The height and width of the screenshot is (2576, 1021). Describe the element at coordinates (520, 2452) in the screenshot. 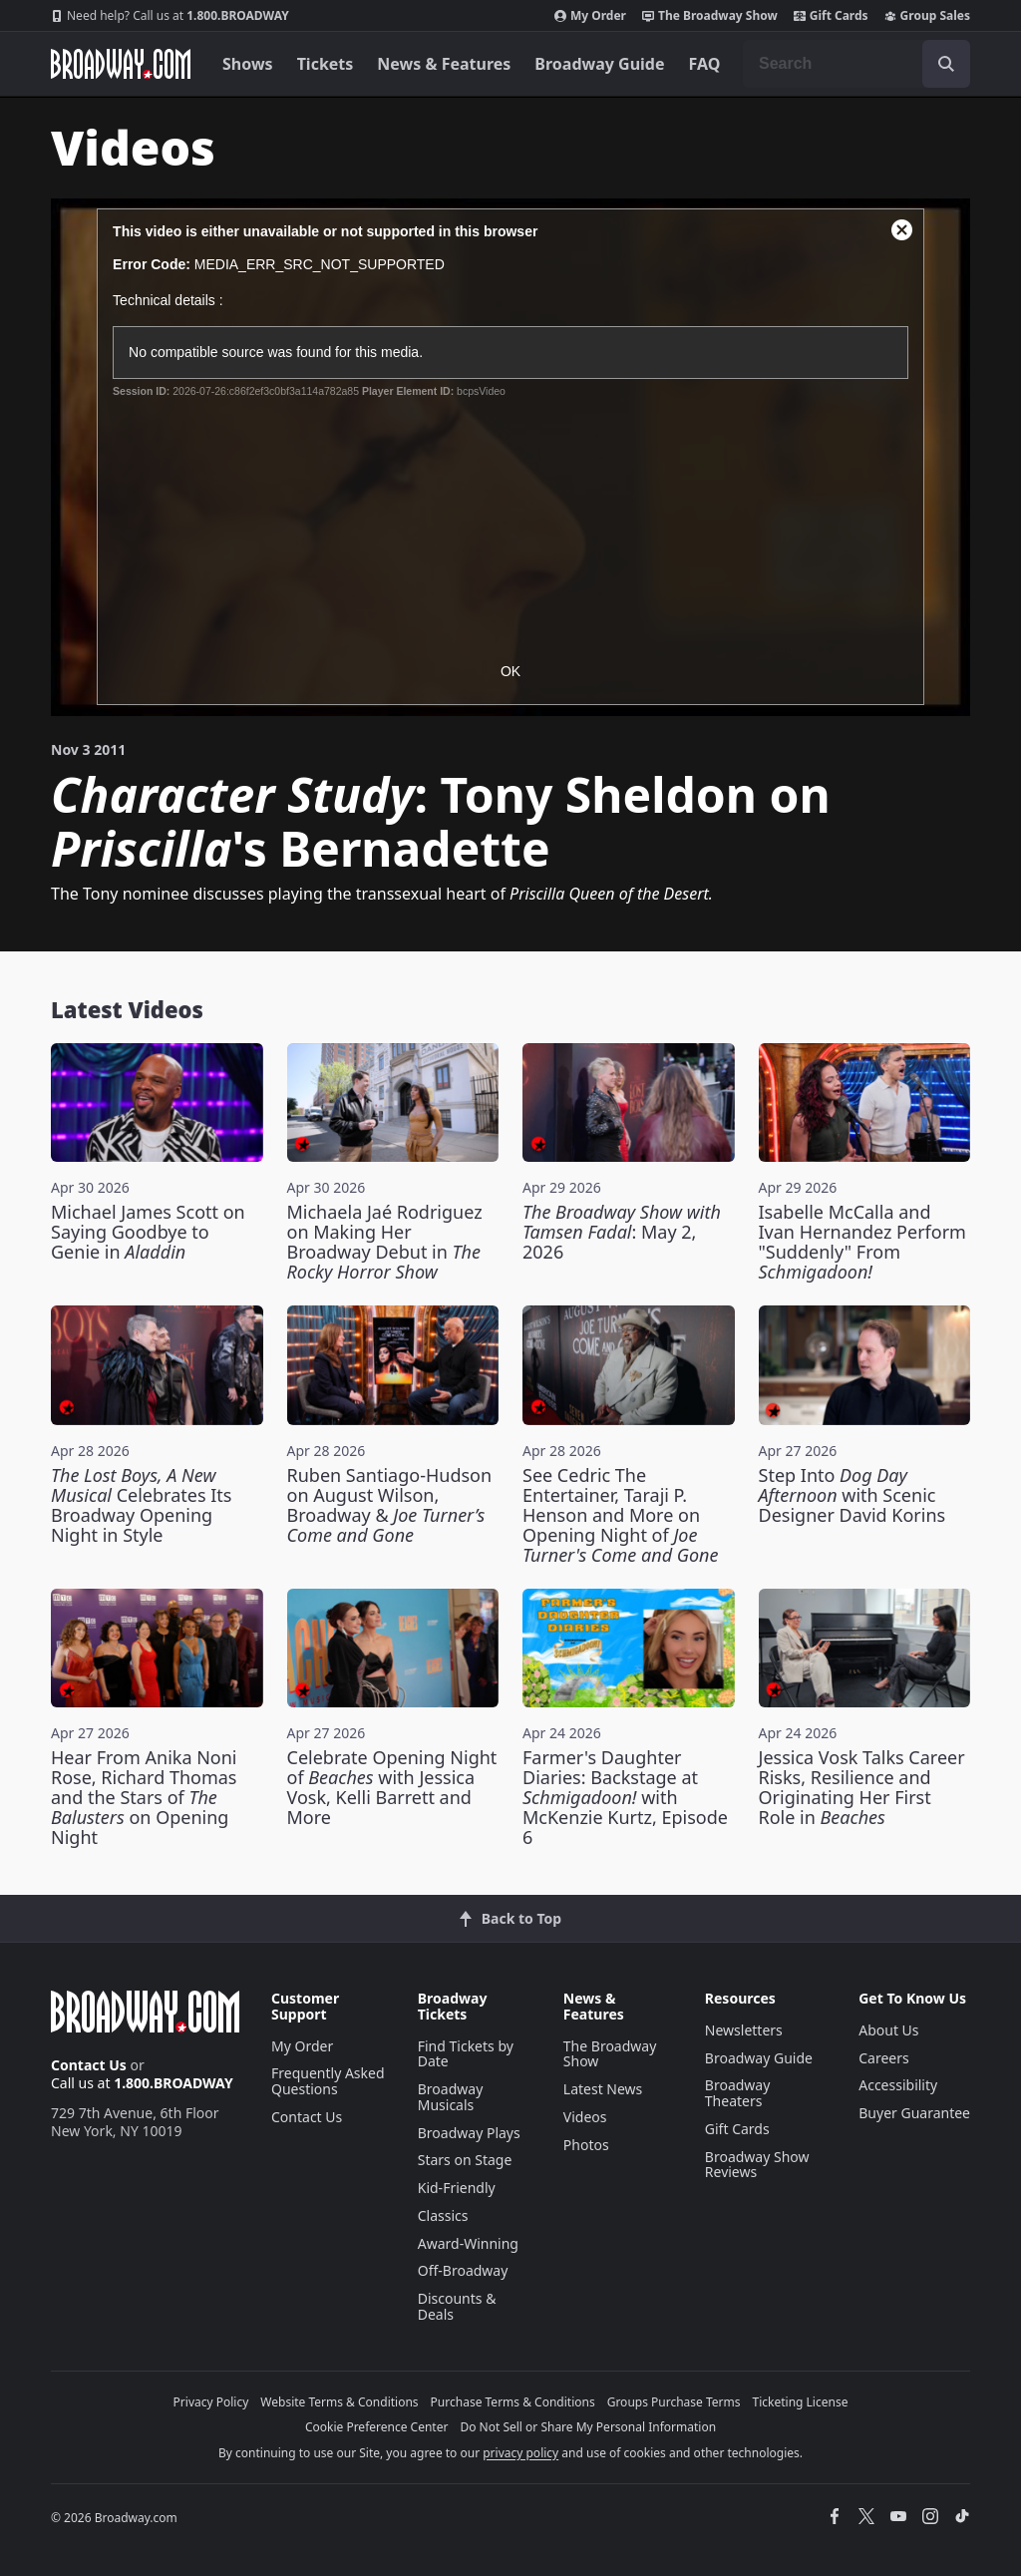

I see `privacy policy` at that location.